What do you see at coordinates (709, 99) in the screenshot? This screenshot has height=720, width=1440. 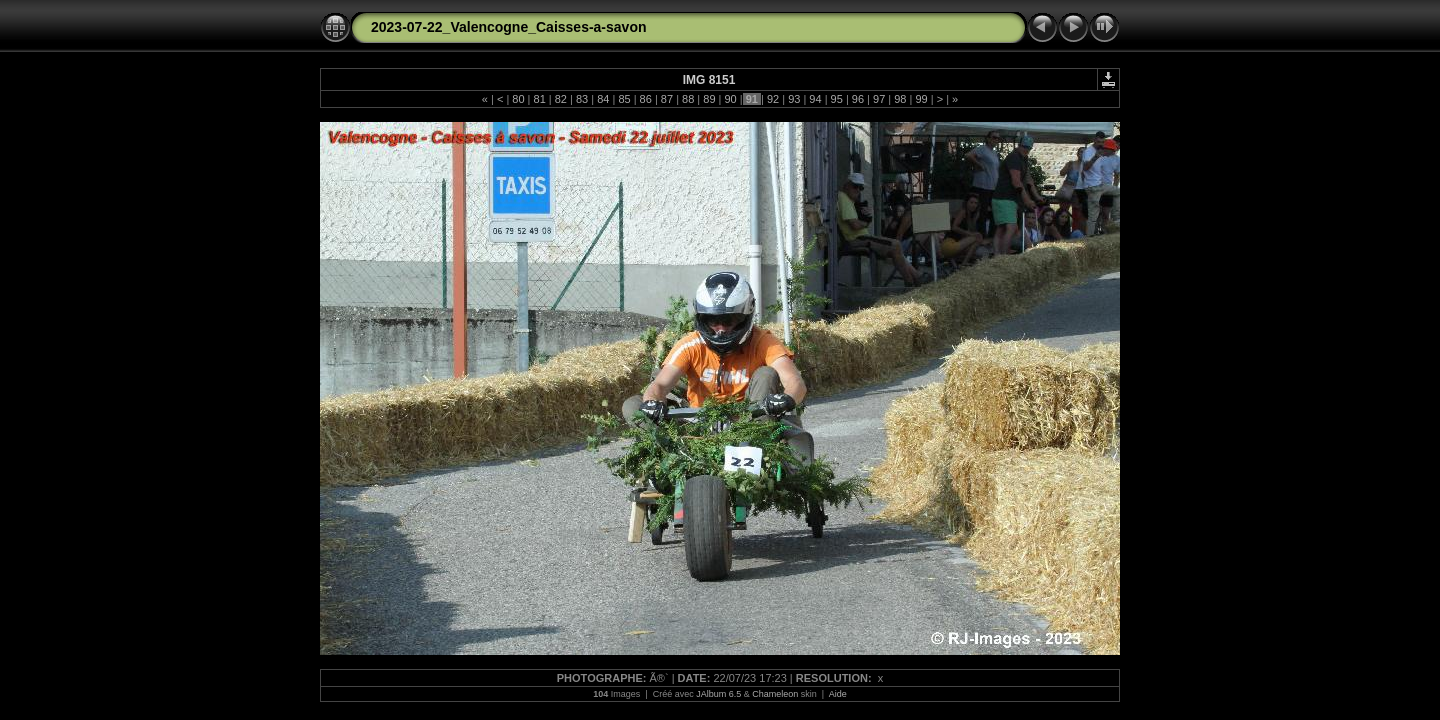 I see `89` at bounding box center [709, 99].